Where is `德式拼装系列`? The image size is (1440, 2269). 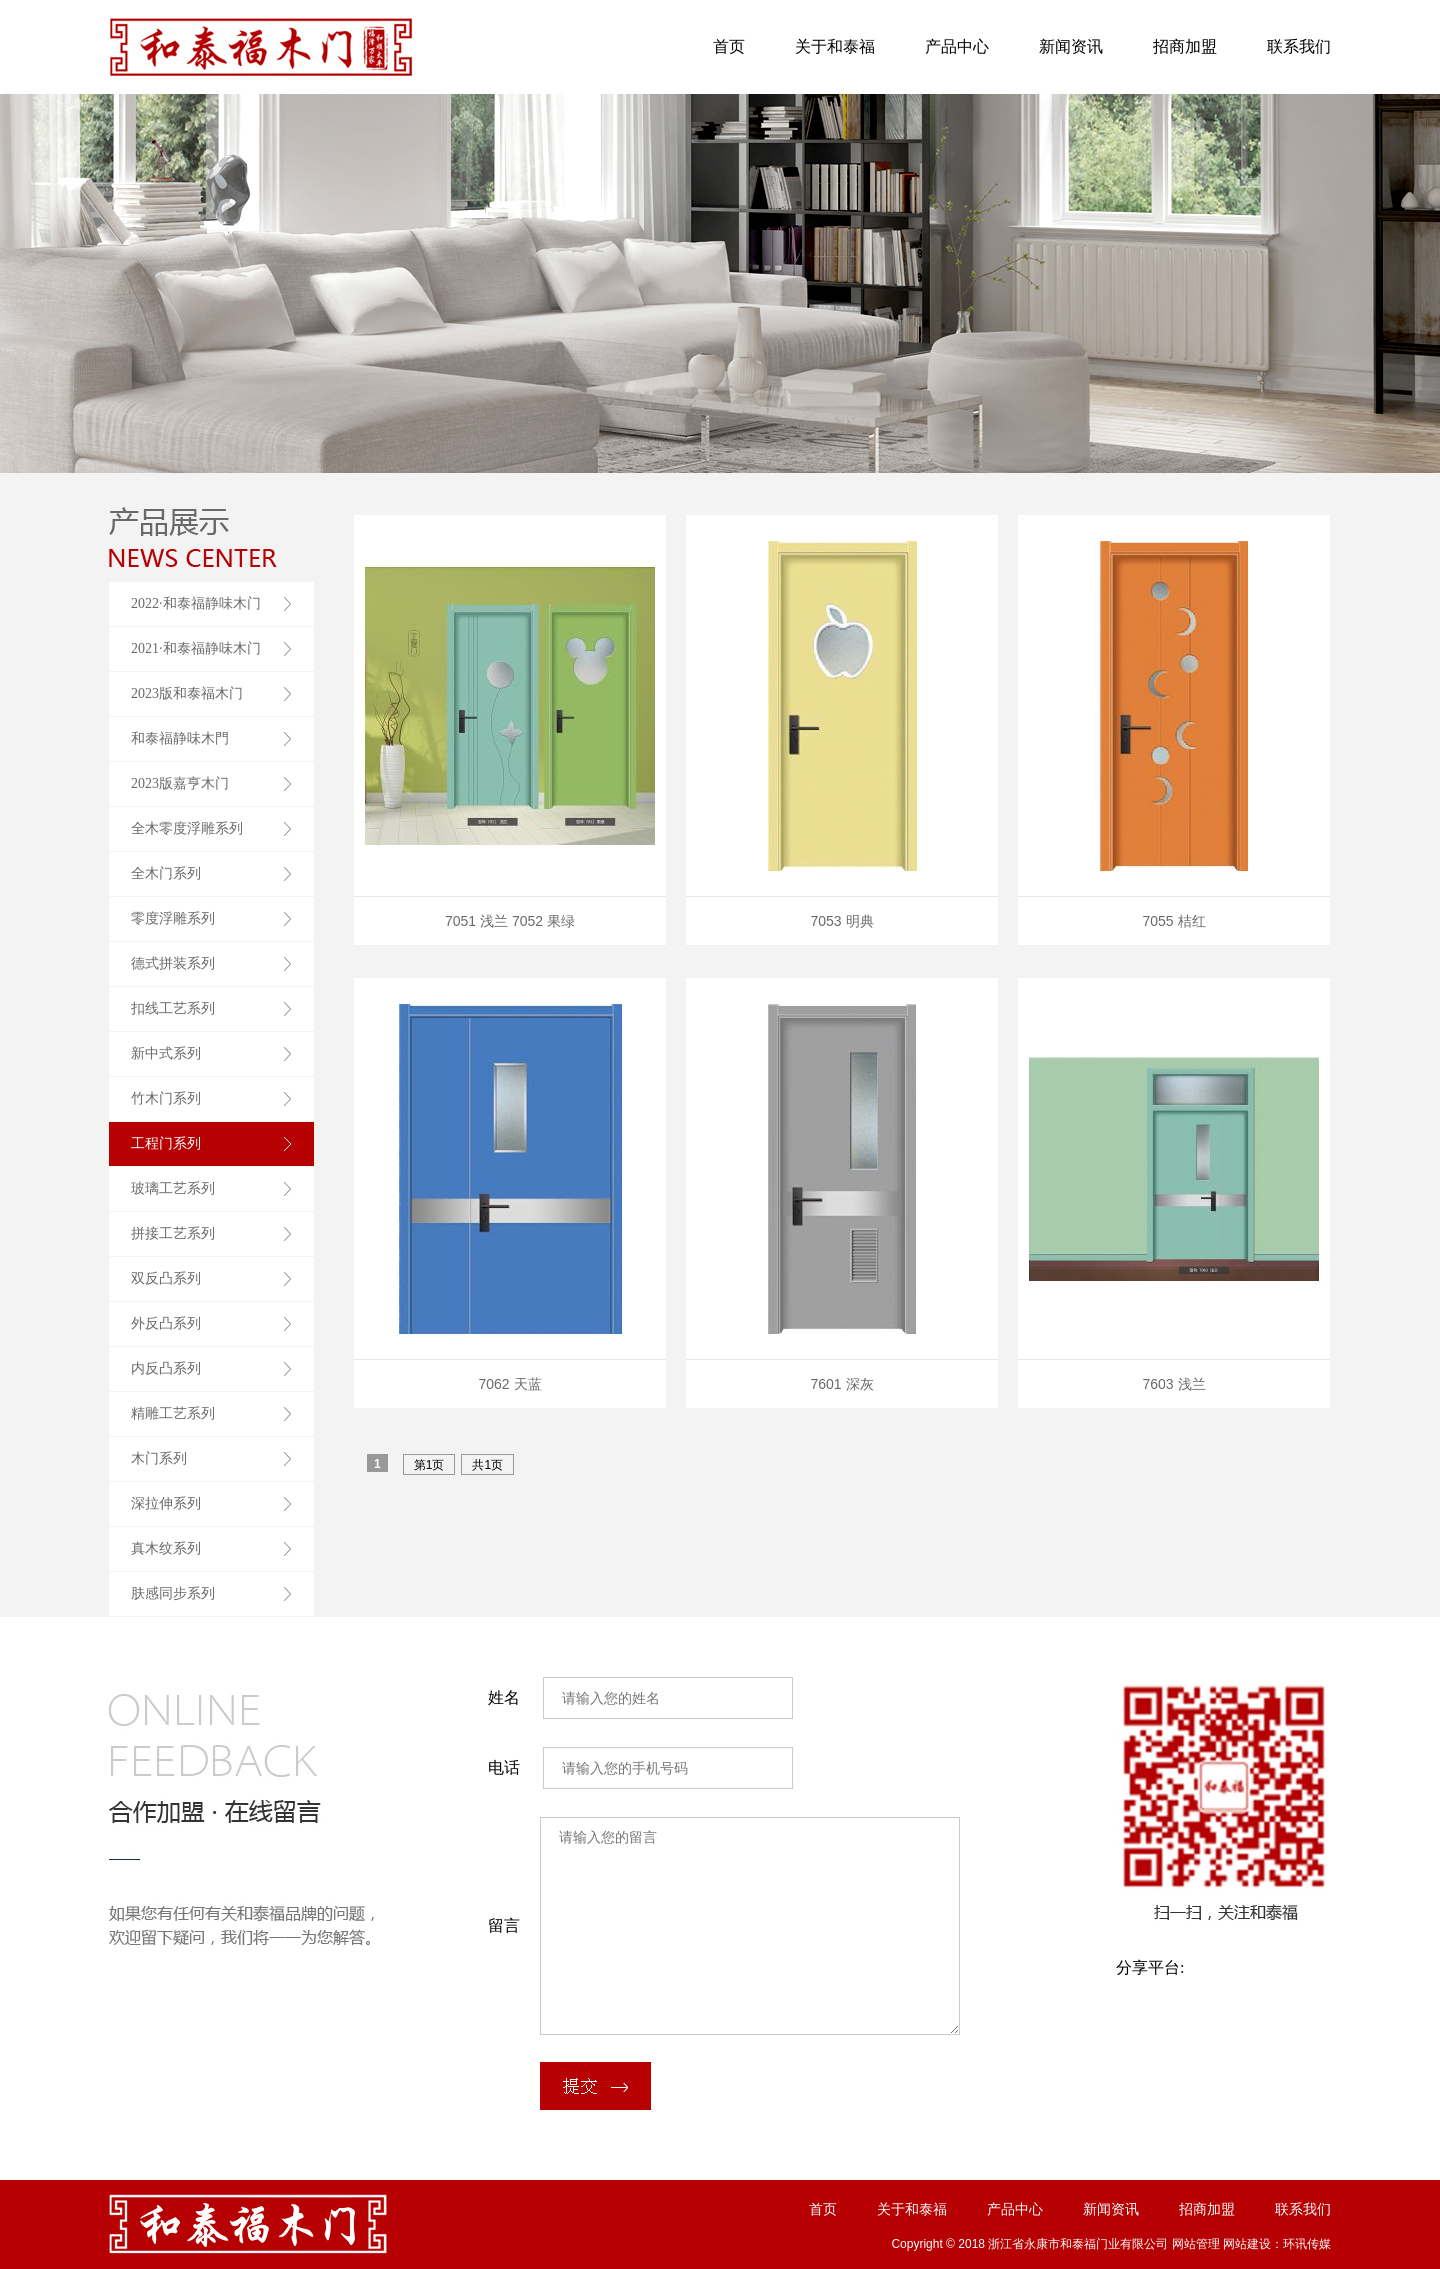
德式拼装系列 is located at coordinates (173, 963).